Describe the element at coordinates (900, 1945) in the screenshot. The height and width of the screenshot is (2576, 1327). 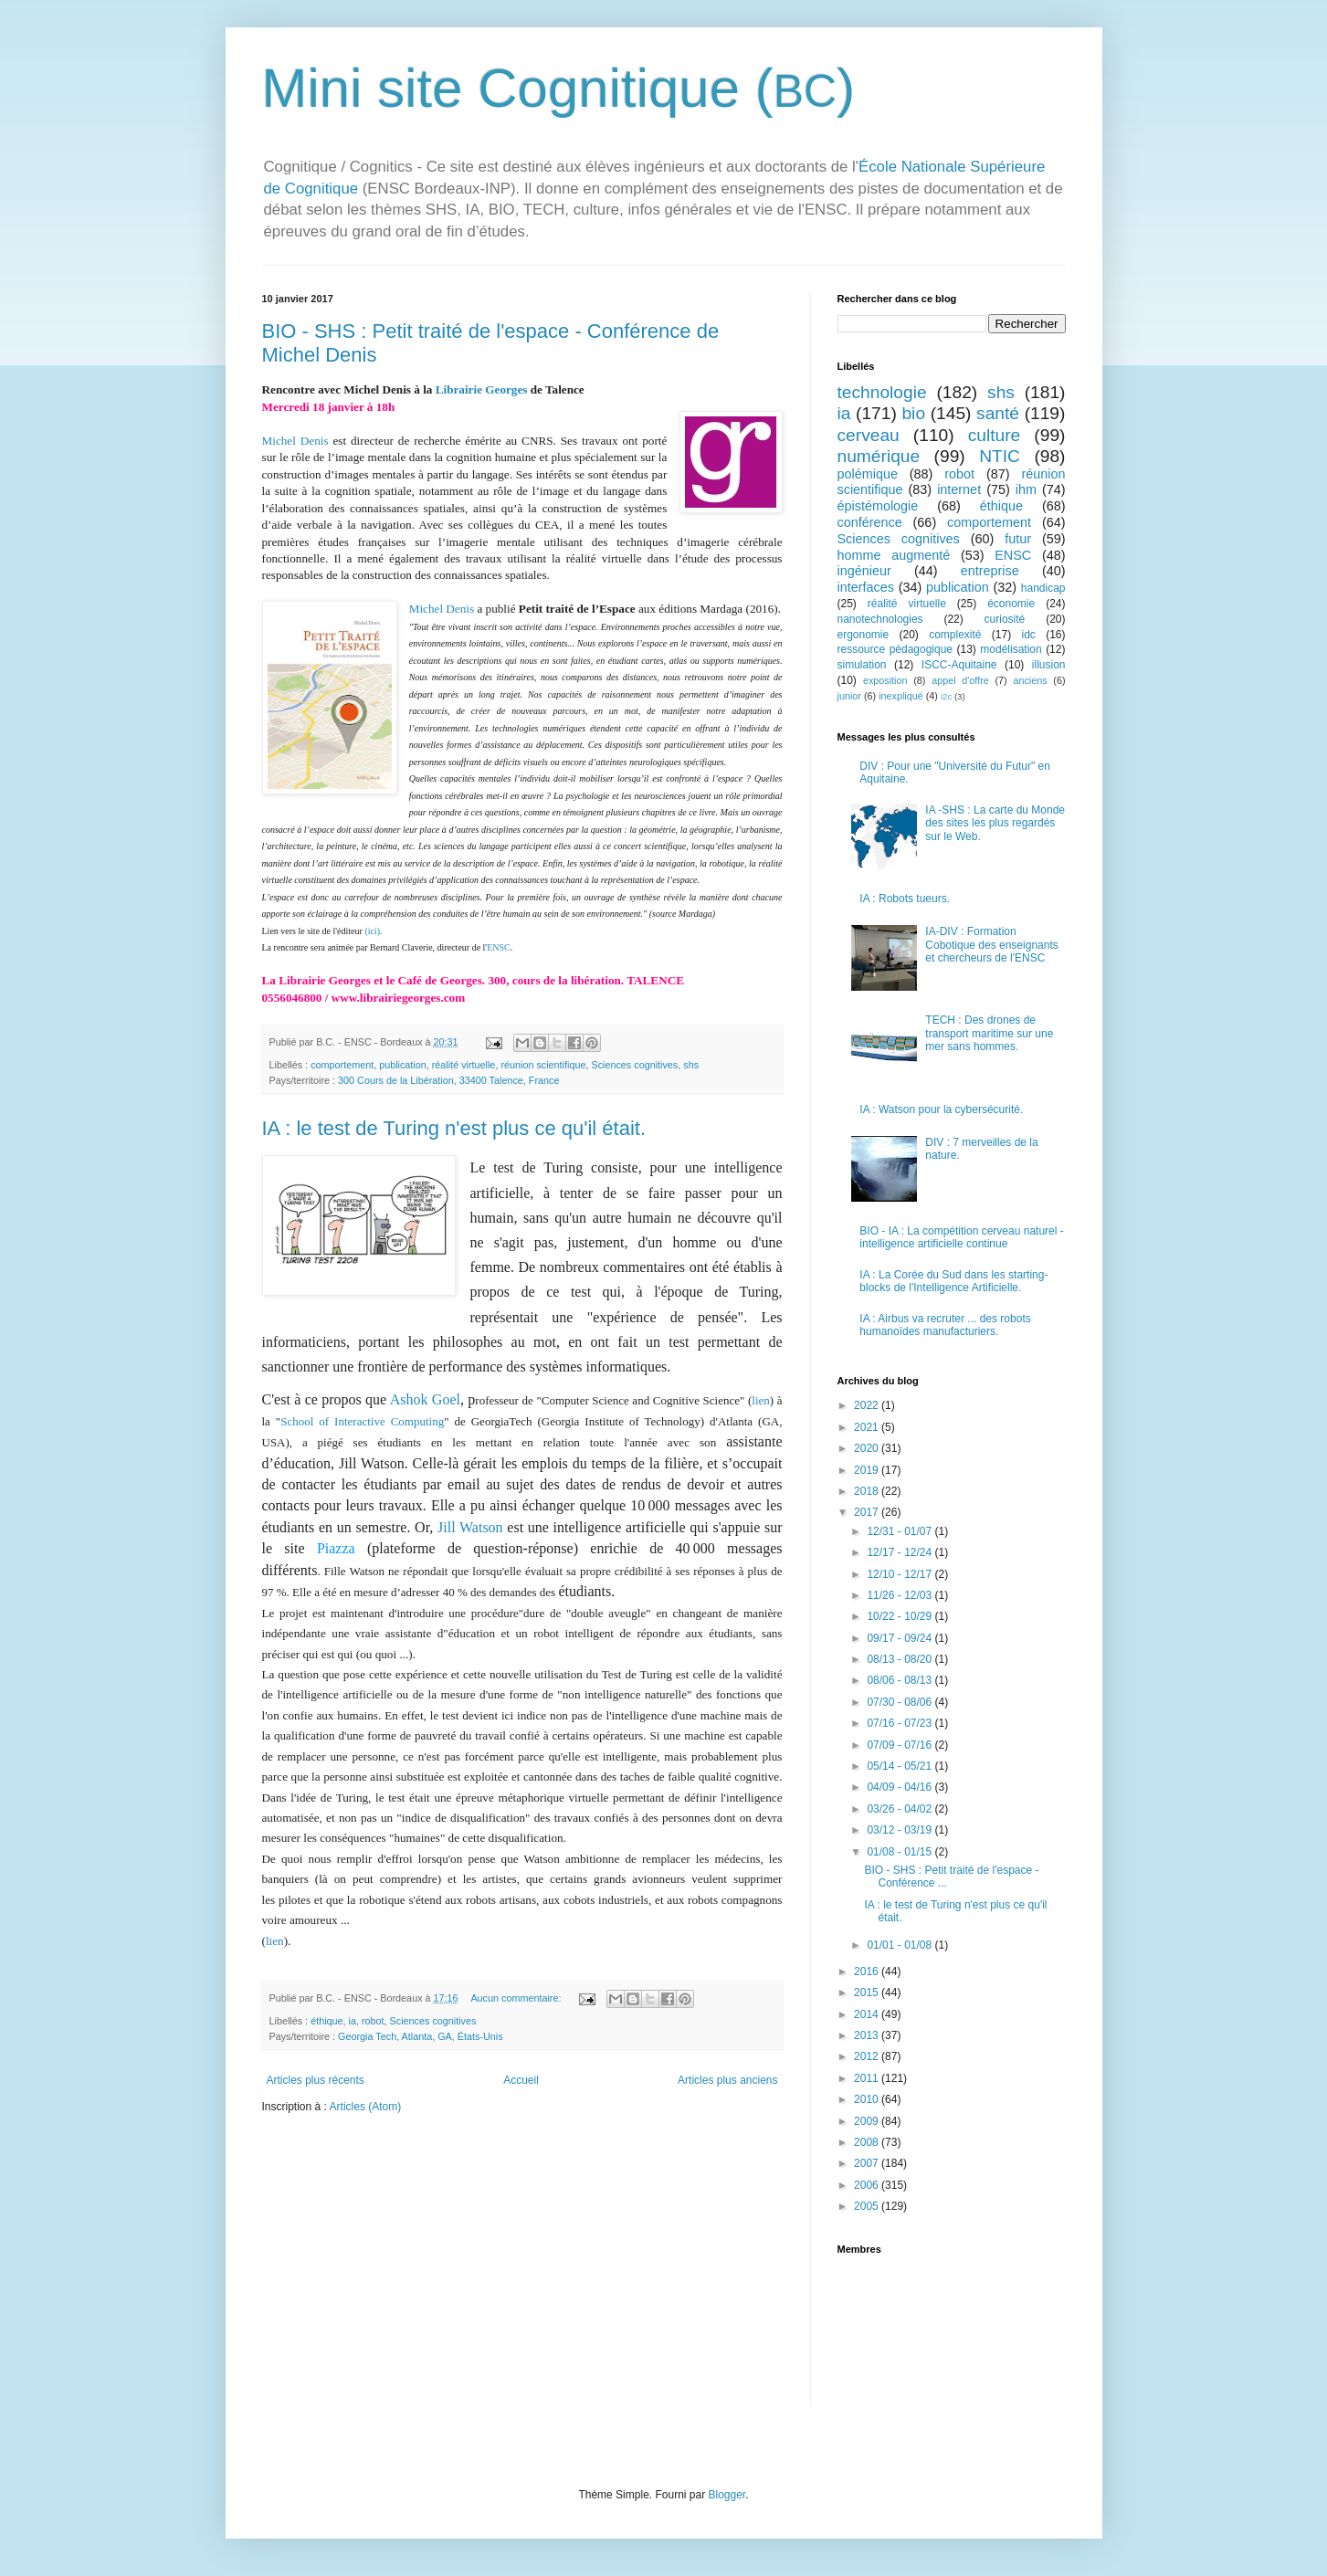
I see `01/01 - 01/08` at that location.